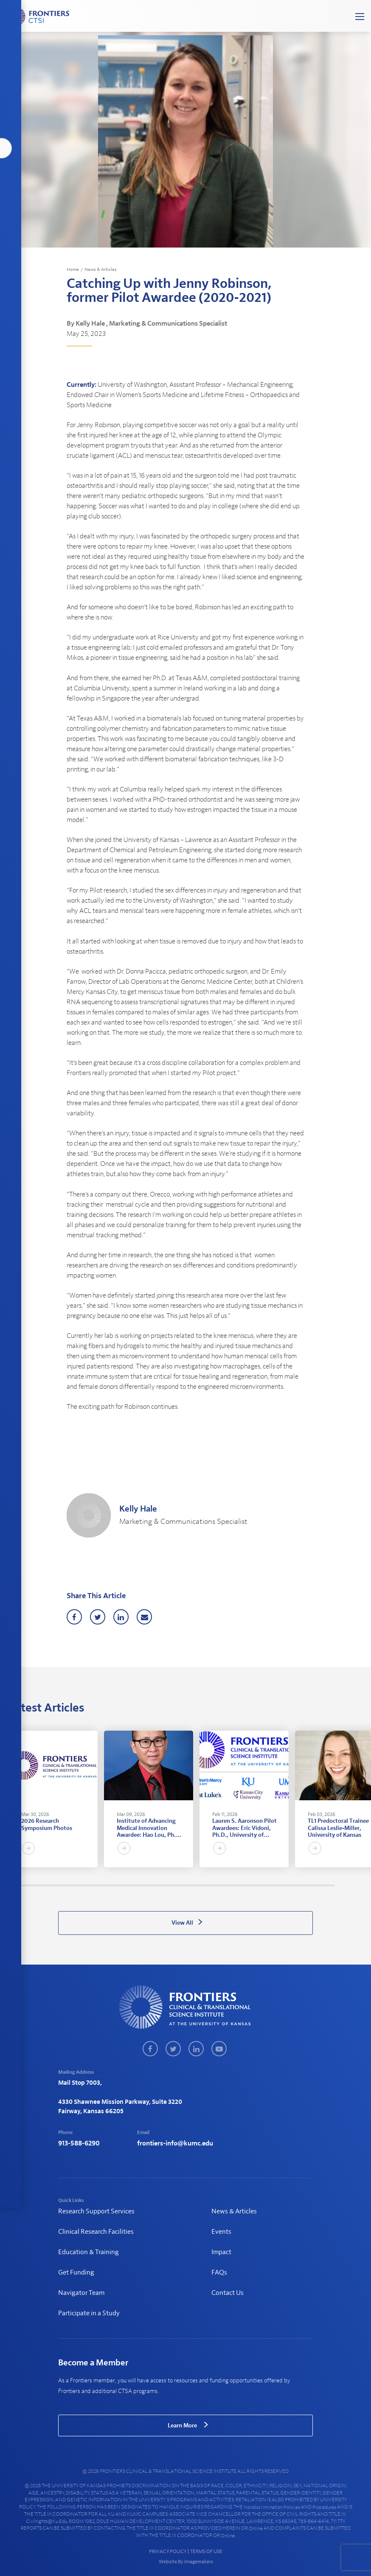  What do you see at coordinates (231, 1885) in the screenshot?
I see `105 [tab]` at bounding box center [231, 1885].